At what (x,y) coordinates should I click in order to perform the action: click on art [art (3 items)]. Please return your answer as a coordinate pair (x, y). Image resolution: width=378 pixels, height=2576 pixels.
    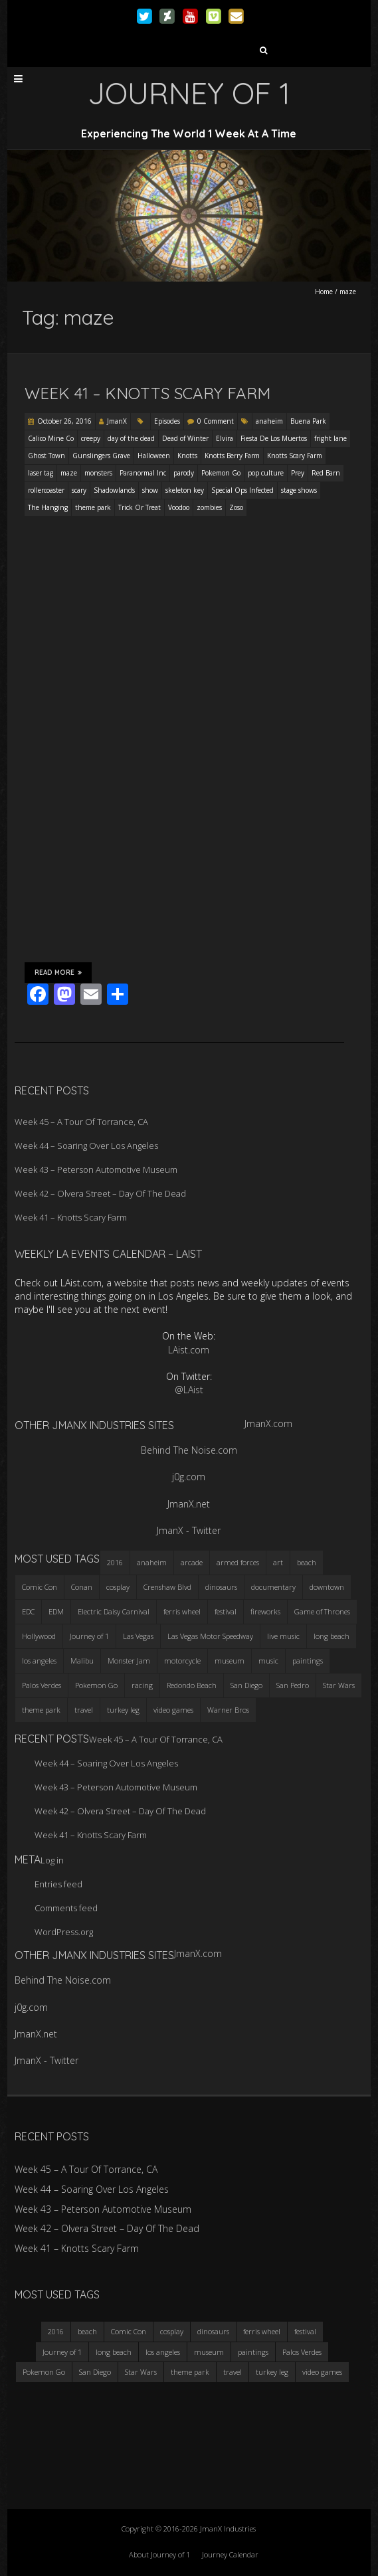
    Looking at the image, I should click on (278, 1562).